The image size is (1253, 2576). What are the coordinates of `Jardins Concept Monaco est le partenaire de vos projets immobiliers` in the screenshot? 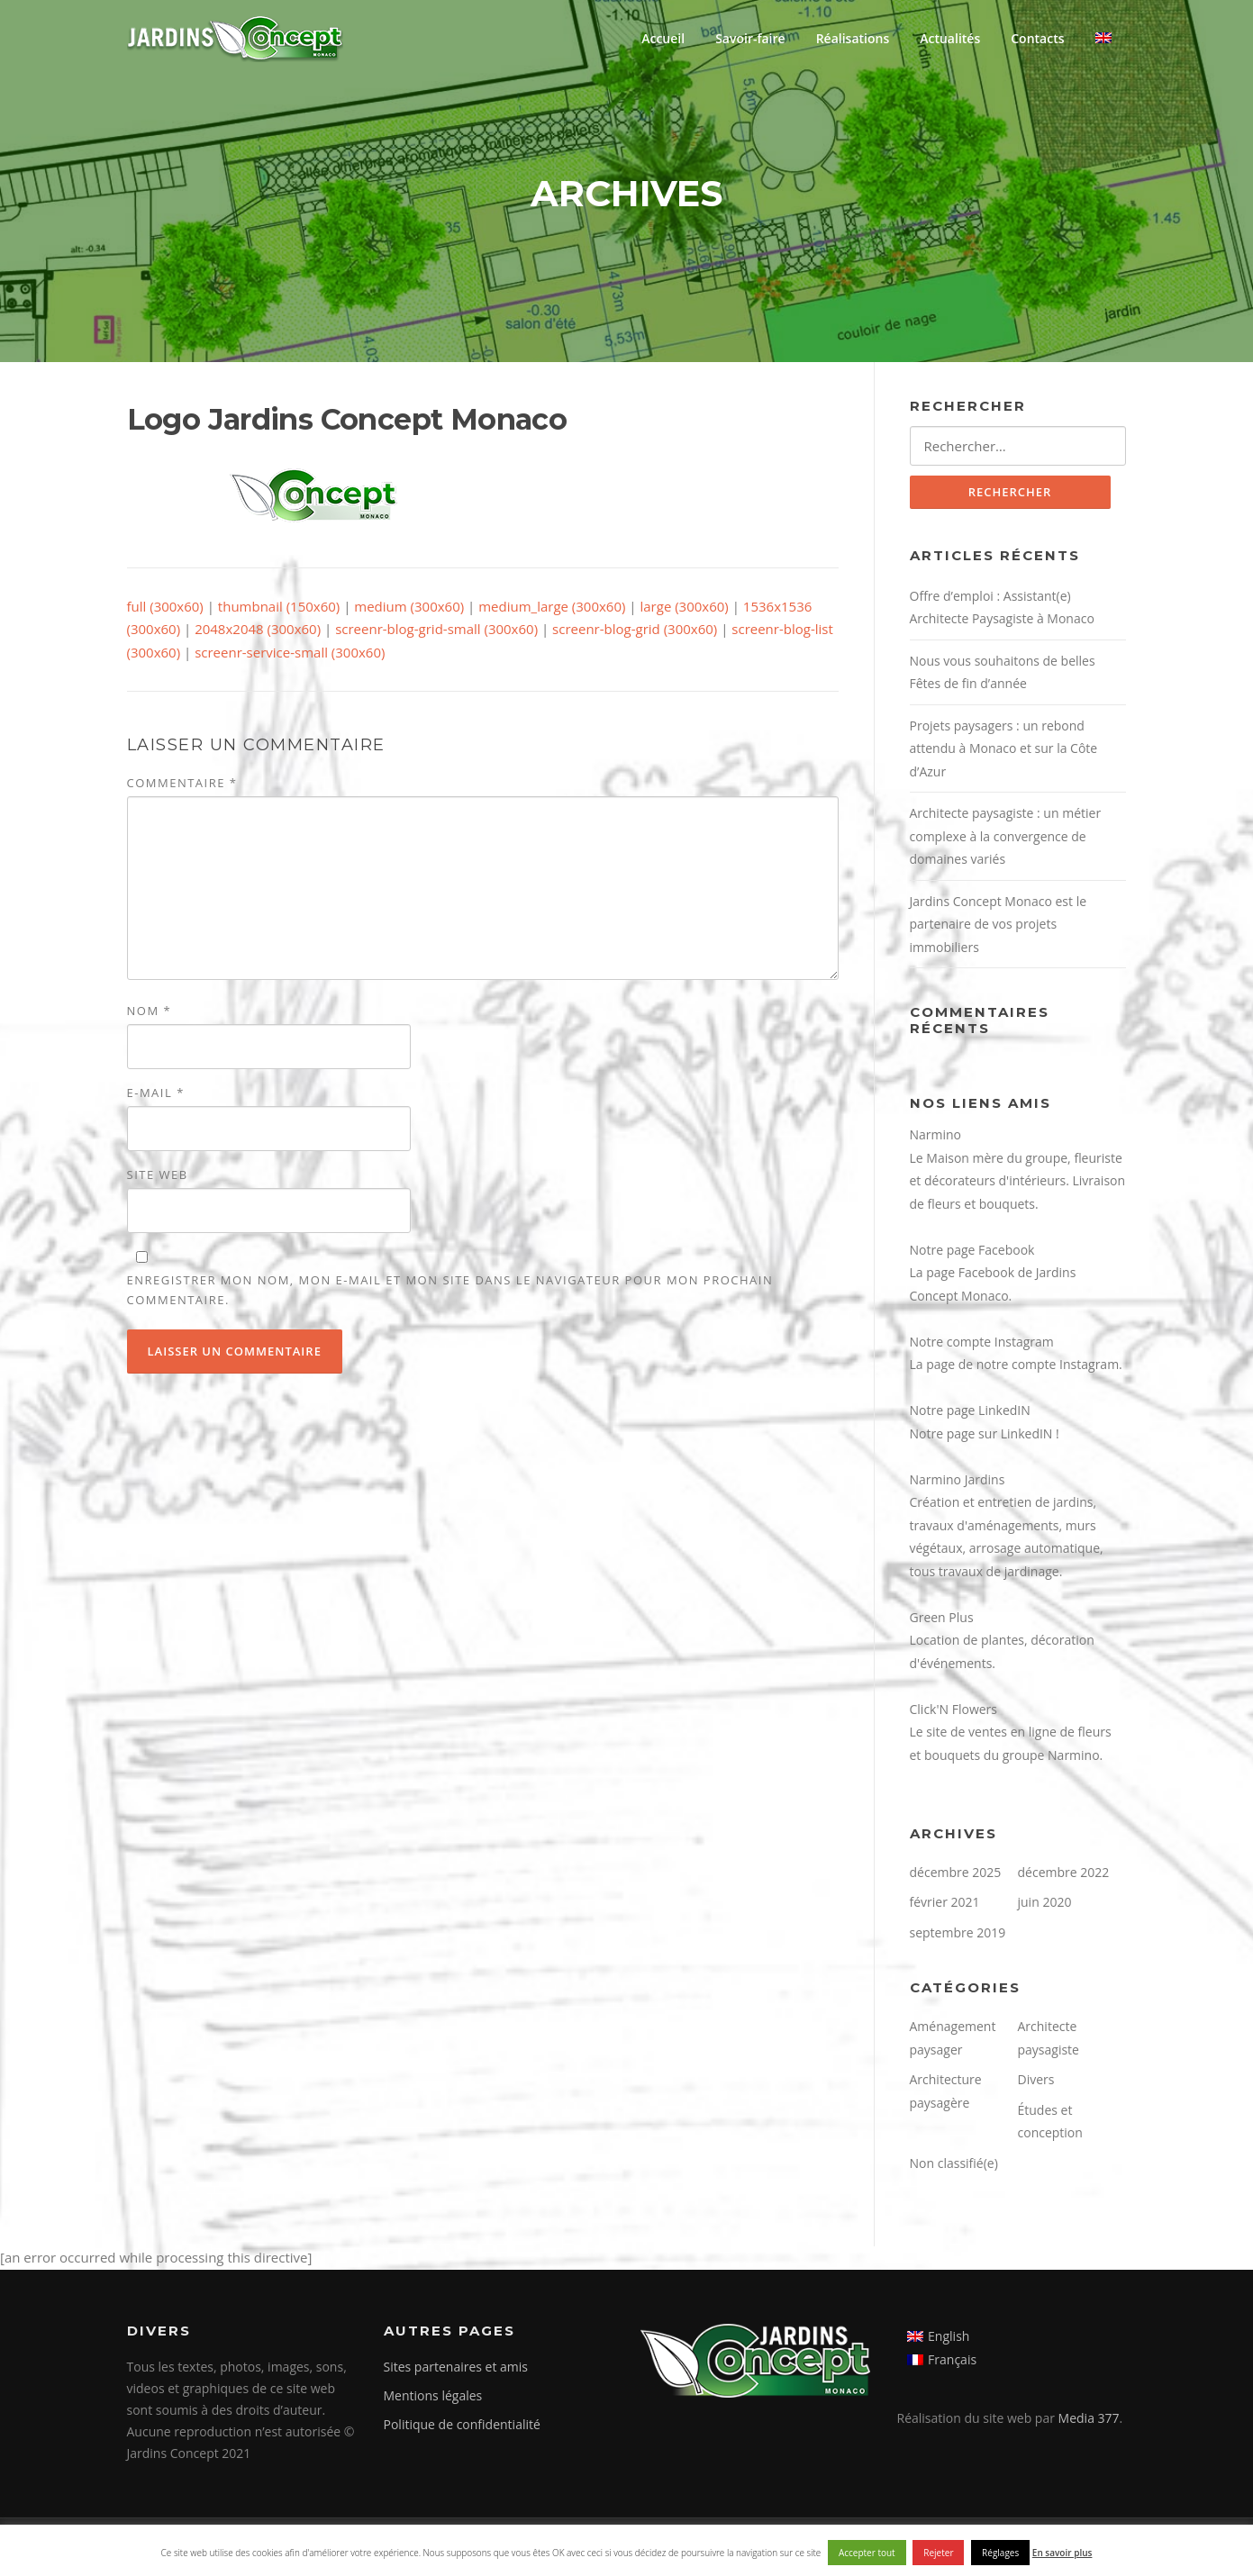 It's located at (998, 924).